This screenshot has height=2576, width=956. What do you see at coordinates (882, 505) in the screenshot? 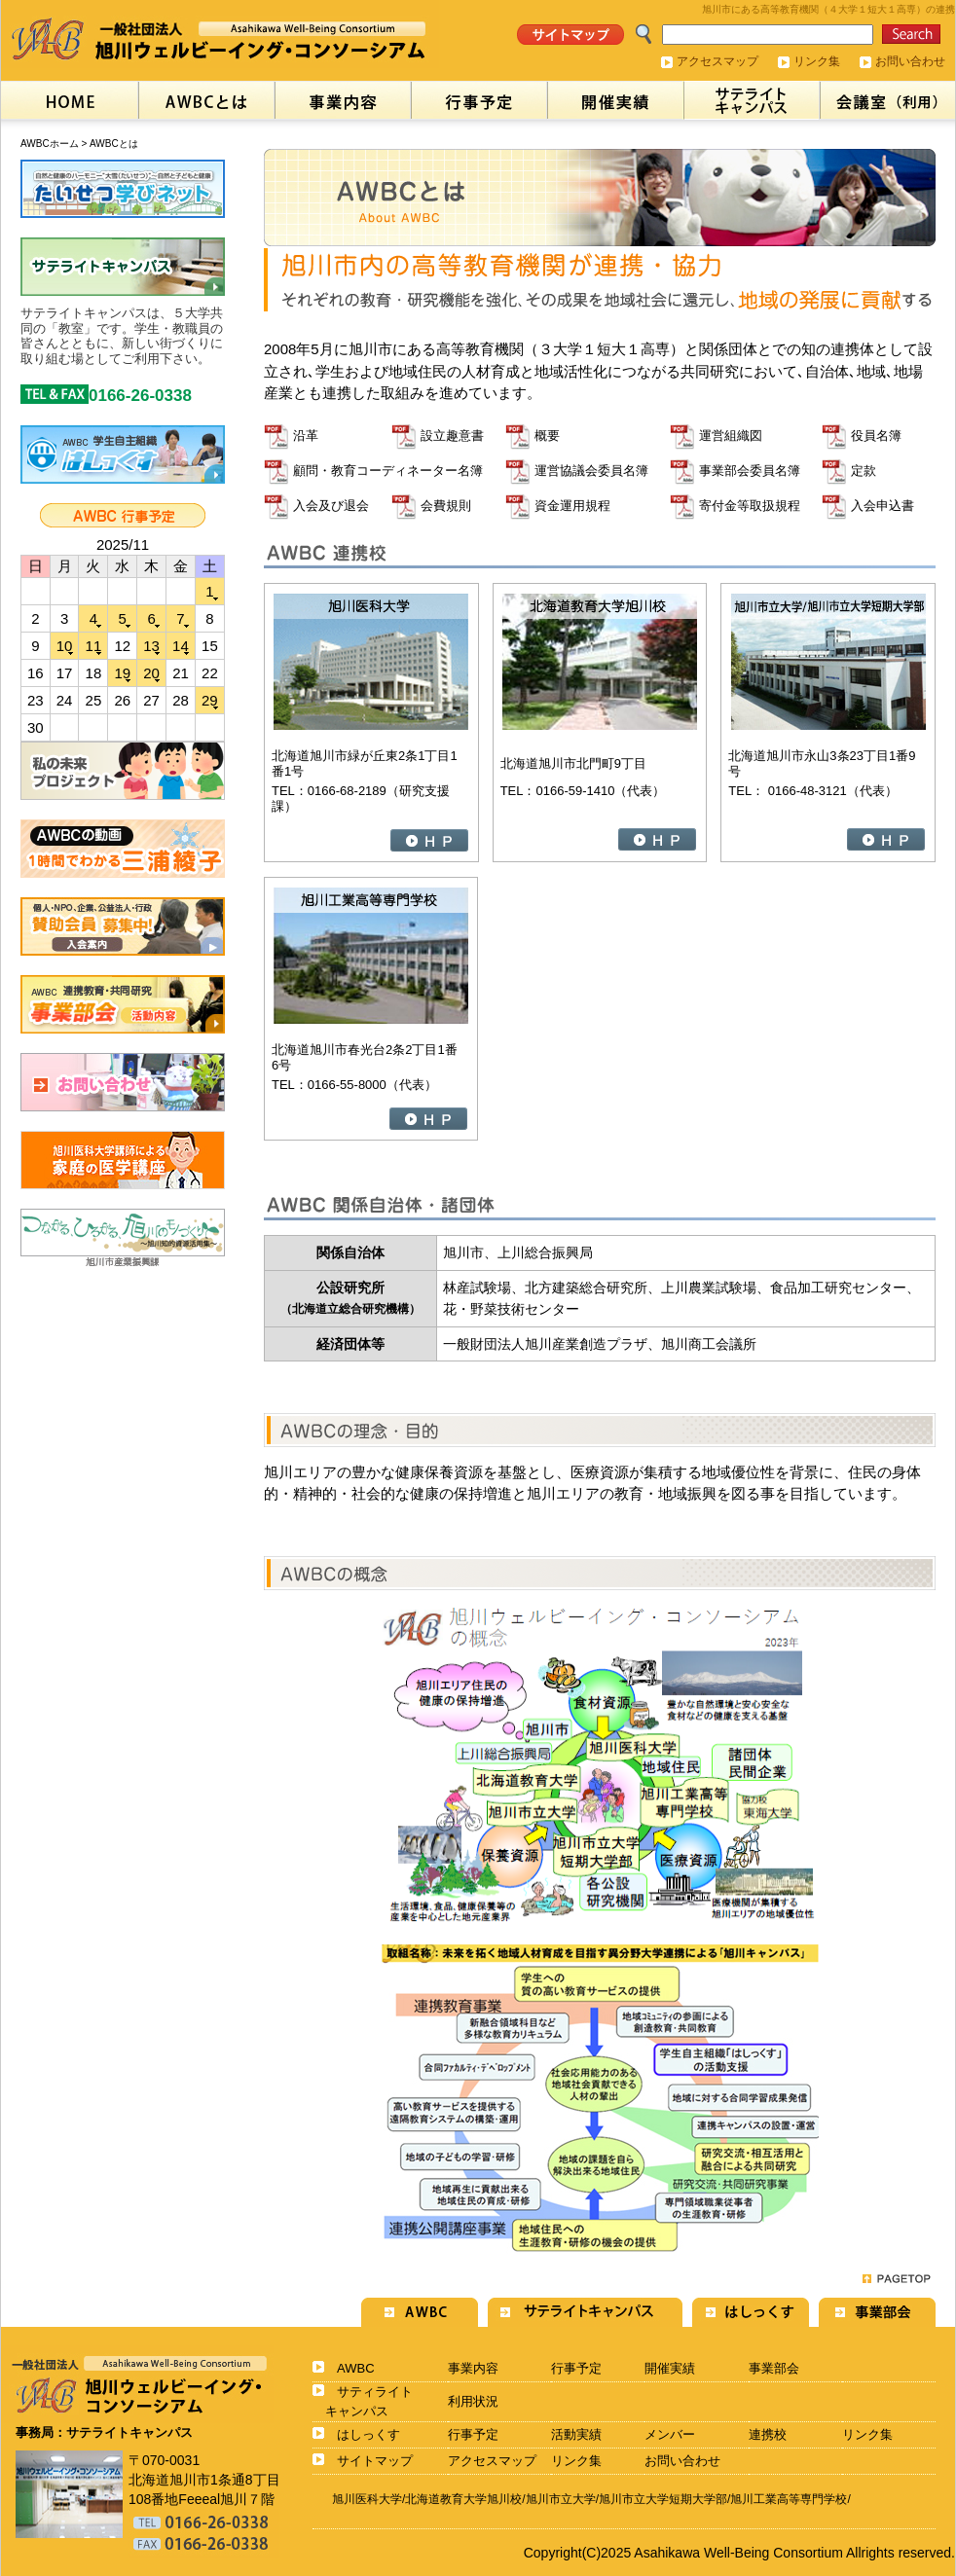
I see `入会申込書` at bounding box center [882, 505].